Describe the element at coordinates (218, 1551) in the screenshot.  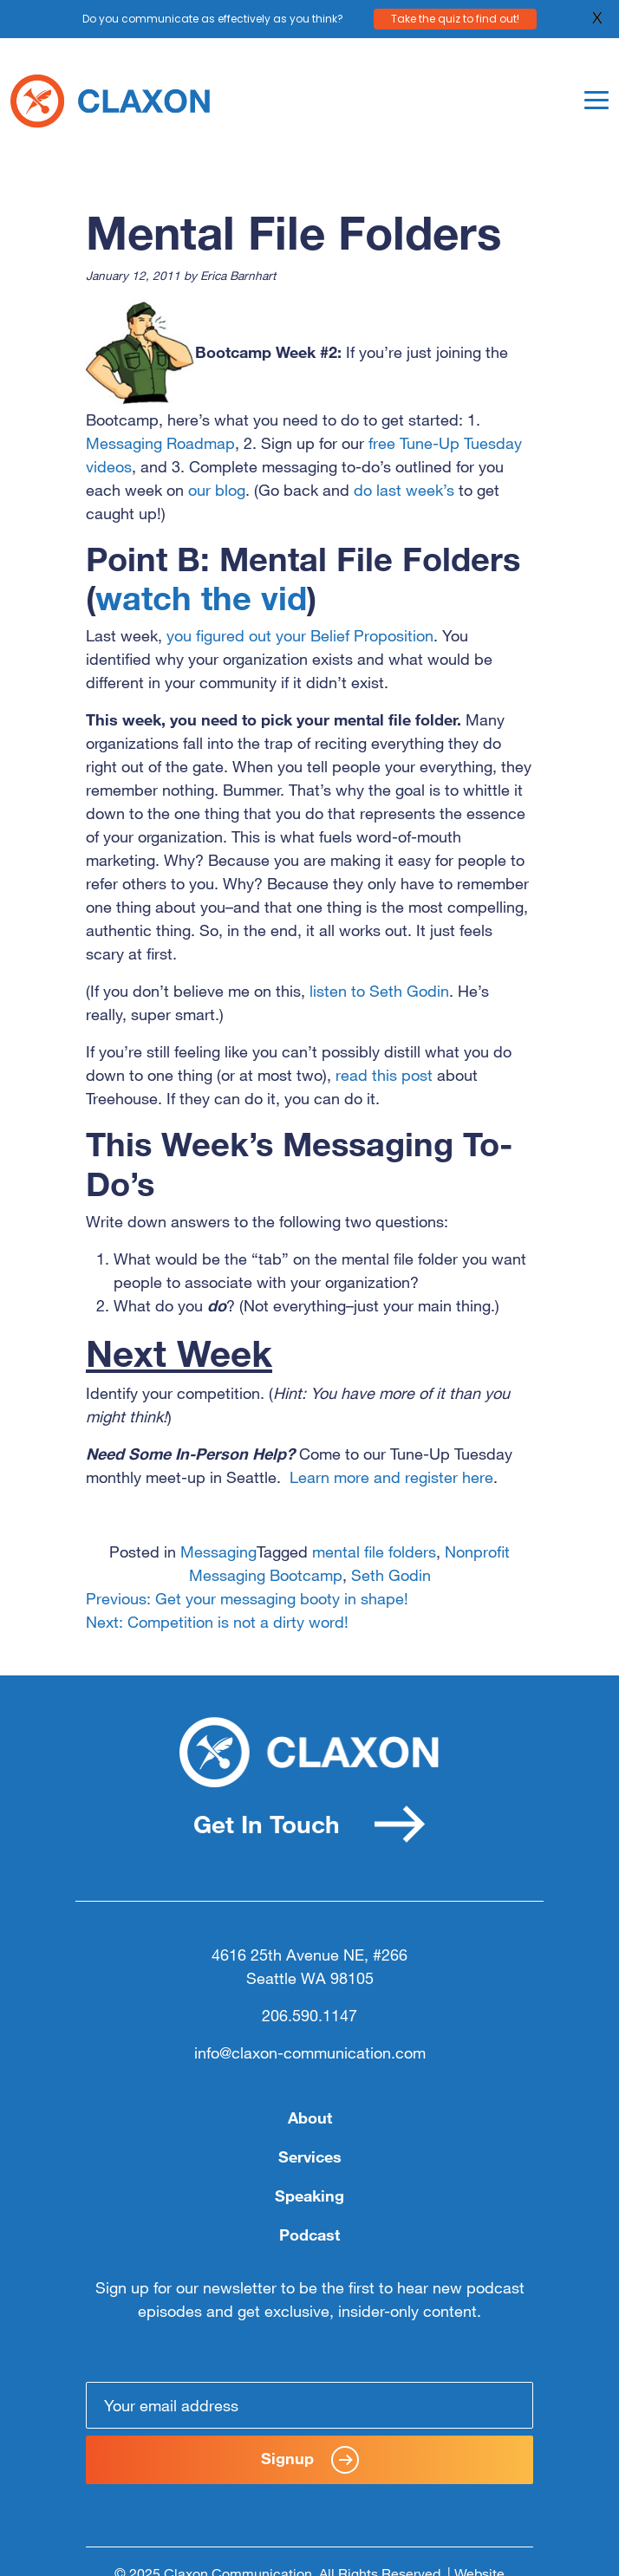
I see `Messaging` at that location.